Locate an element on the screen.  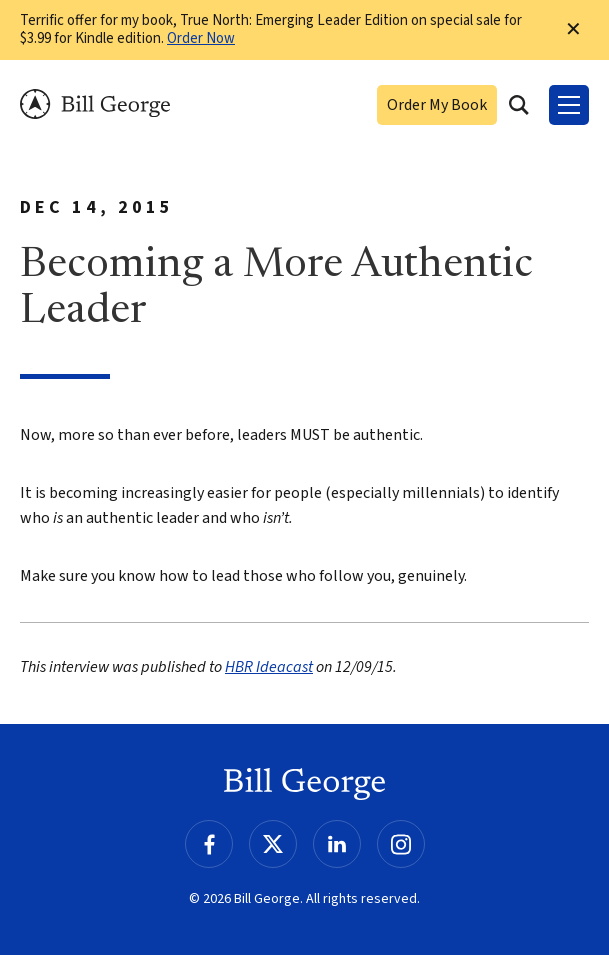
Bill George is located at coordinates (95, 104).